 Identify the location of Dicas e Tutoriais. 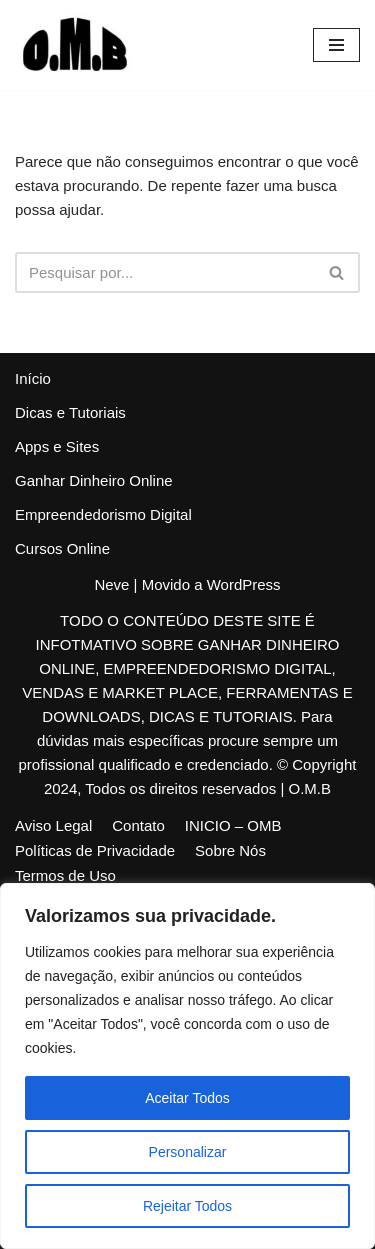
(70, 412).